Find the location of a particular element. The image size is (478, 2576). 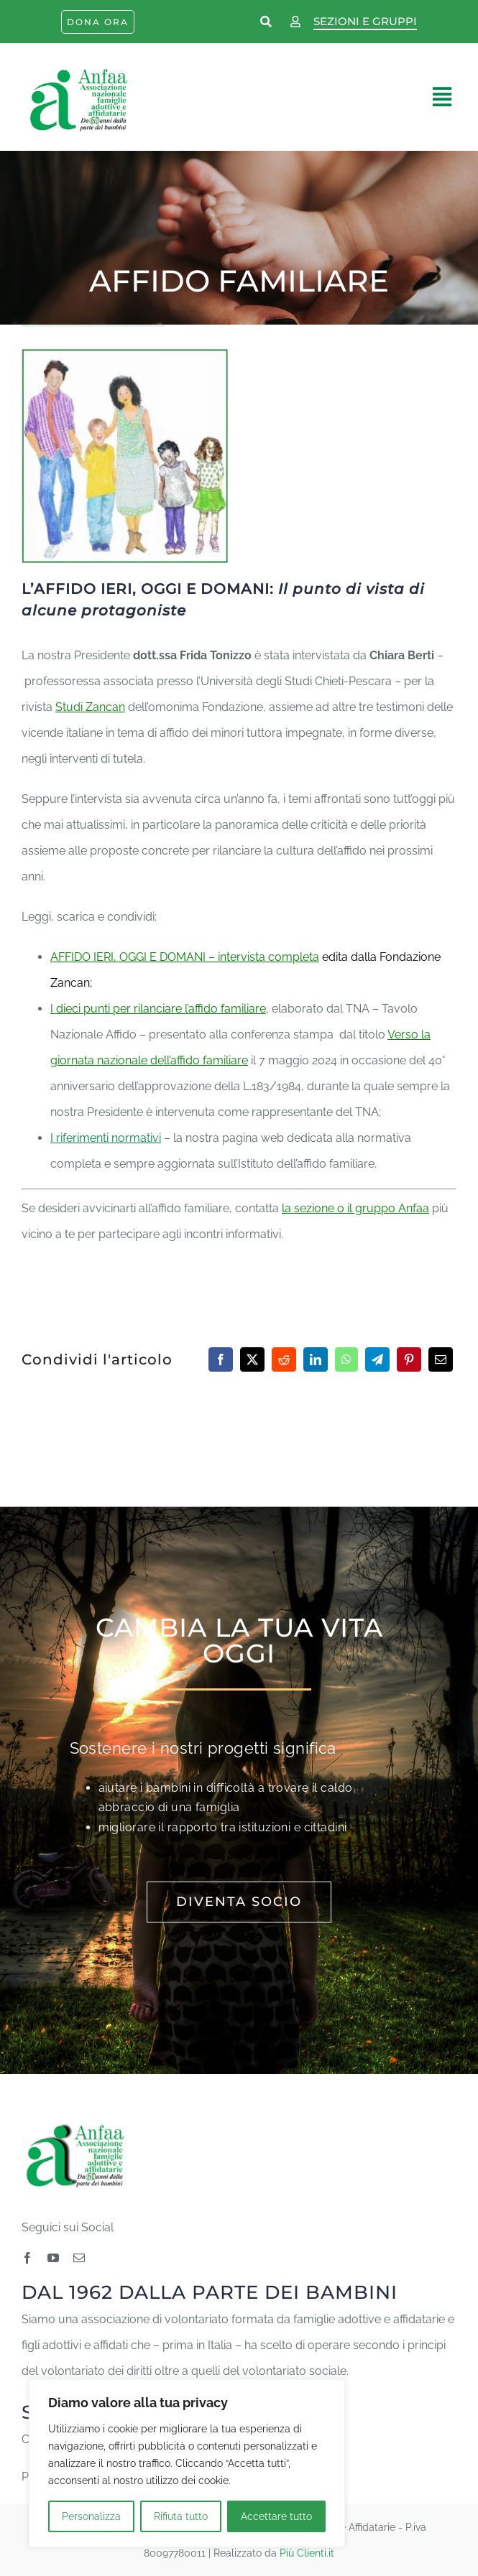

I dieci punti per rilanciare l’affido familiare is located at coordinates (158, 1008).